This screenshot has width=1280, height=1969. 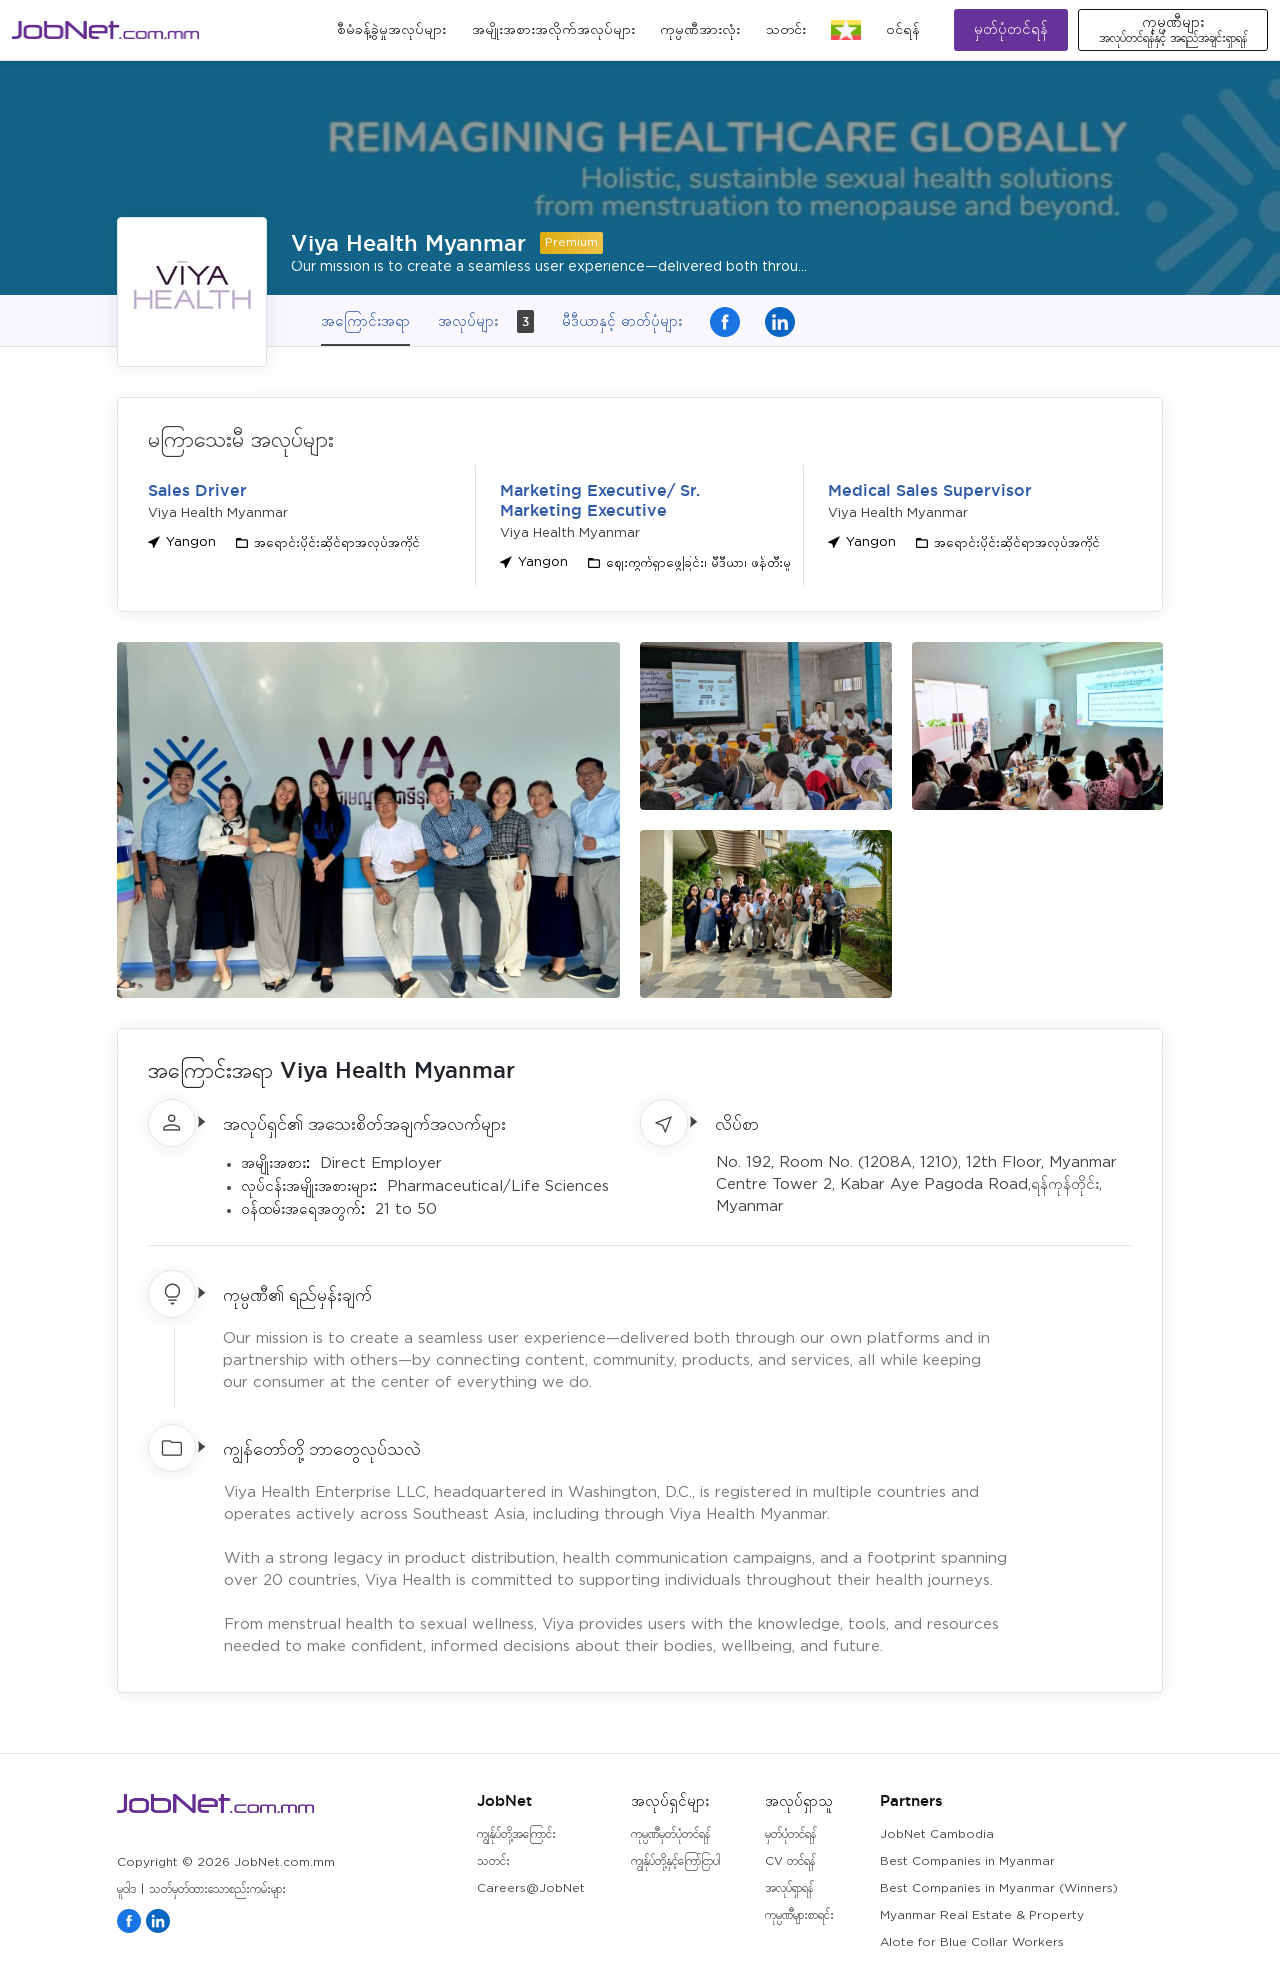 What do you see at coordinates (789, 1888) in the screenshot?
I see `အလုပ်ရှာရန်` at bounding box center [789, 1888].